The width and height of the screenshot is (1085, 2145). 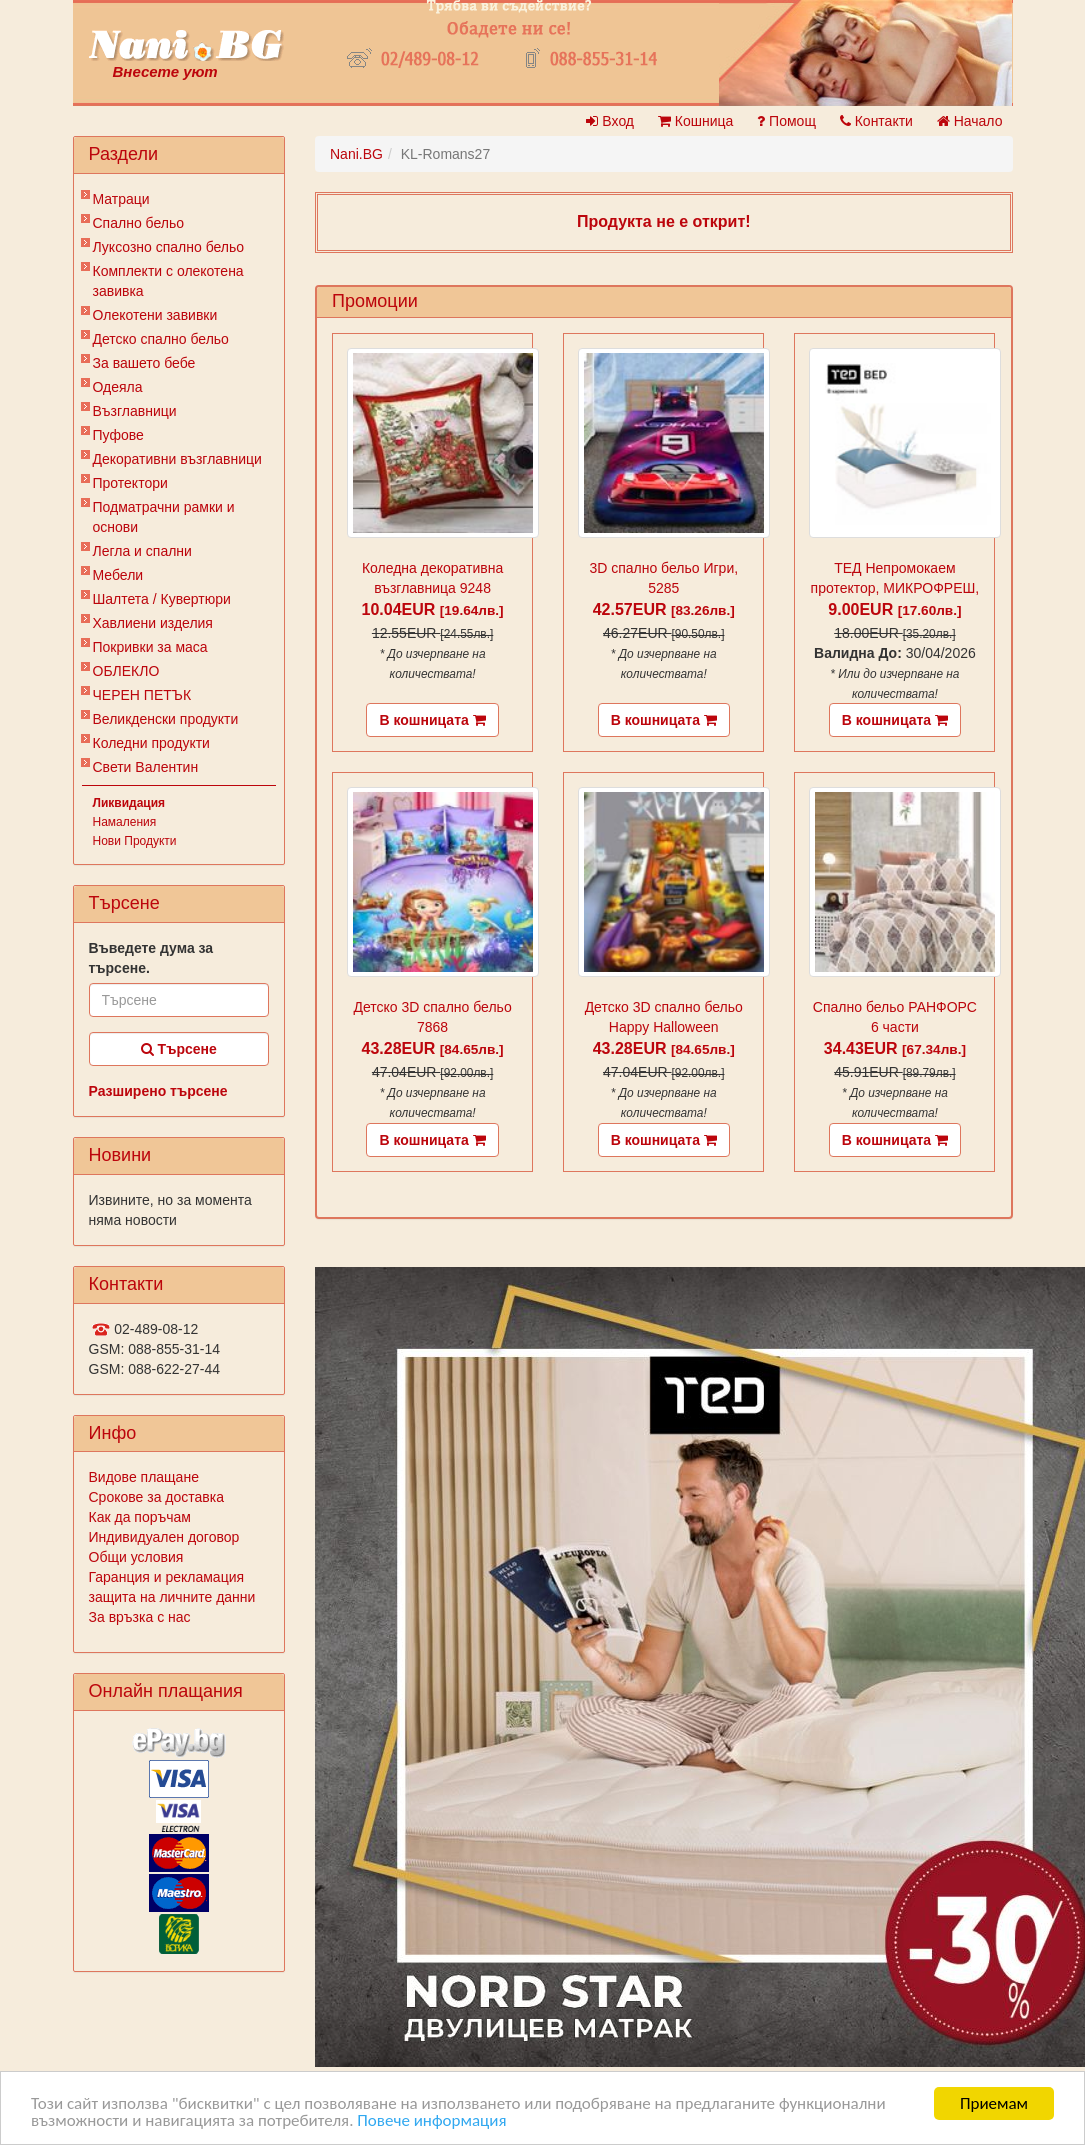 I want to click on Шалтета / Кувертюри, so click(x=162, y=599).